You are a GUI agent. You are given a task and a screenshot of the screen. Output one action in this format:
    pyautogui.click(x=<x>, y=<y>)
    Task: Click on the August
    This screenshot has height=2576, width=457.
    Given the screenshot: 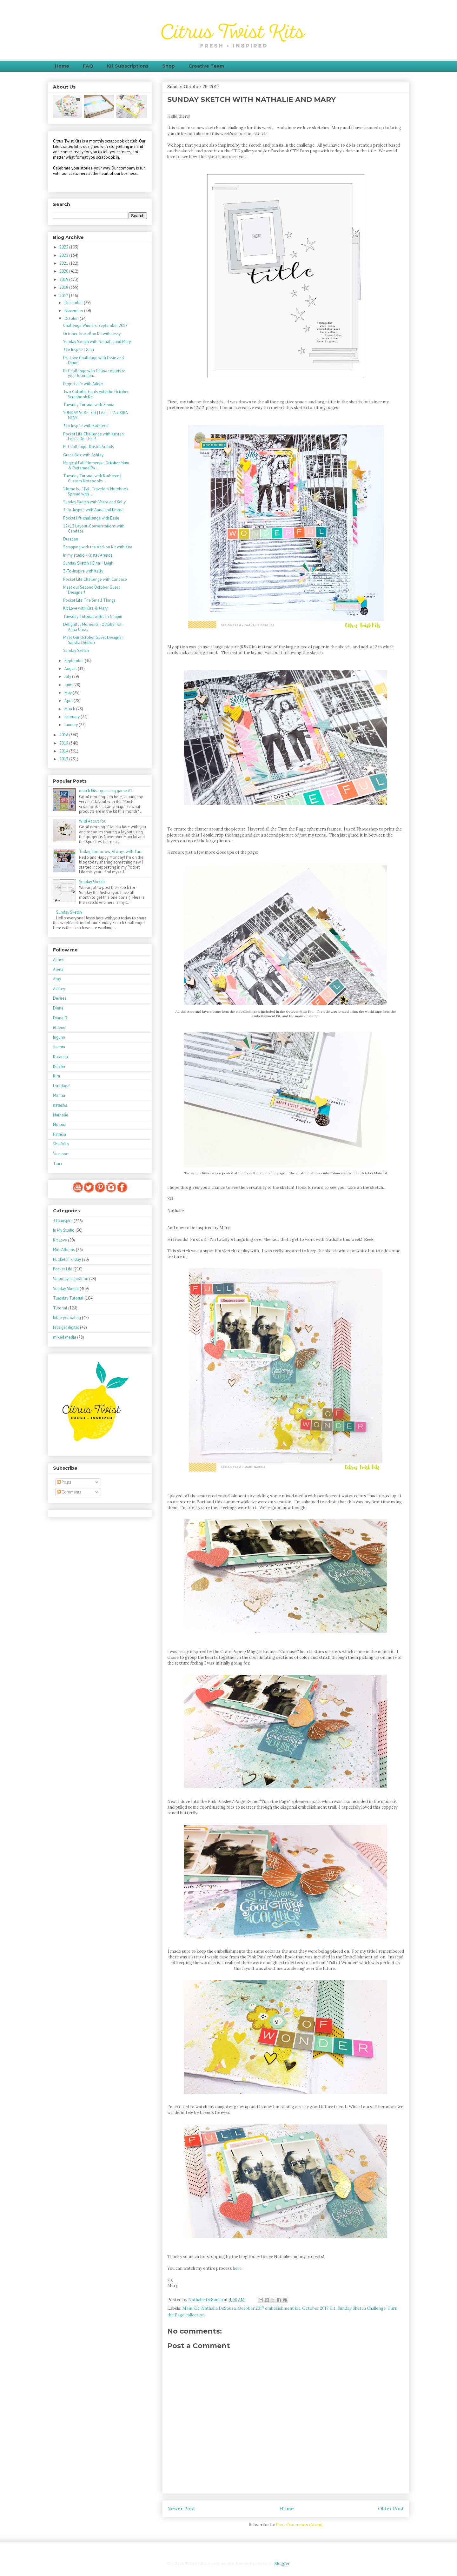 What is the action you would take?
    pyautogui.click(x=71, y=668)
    